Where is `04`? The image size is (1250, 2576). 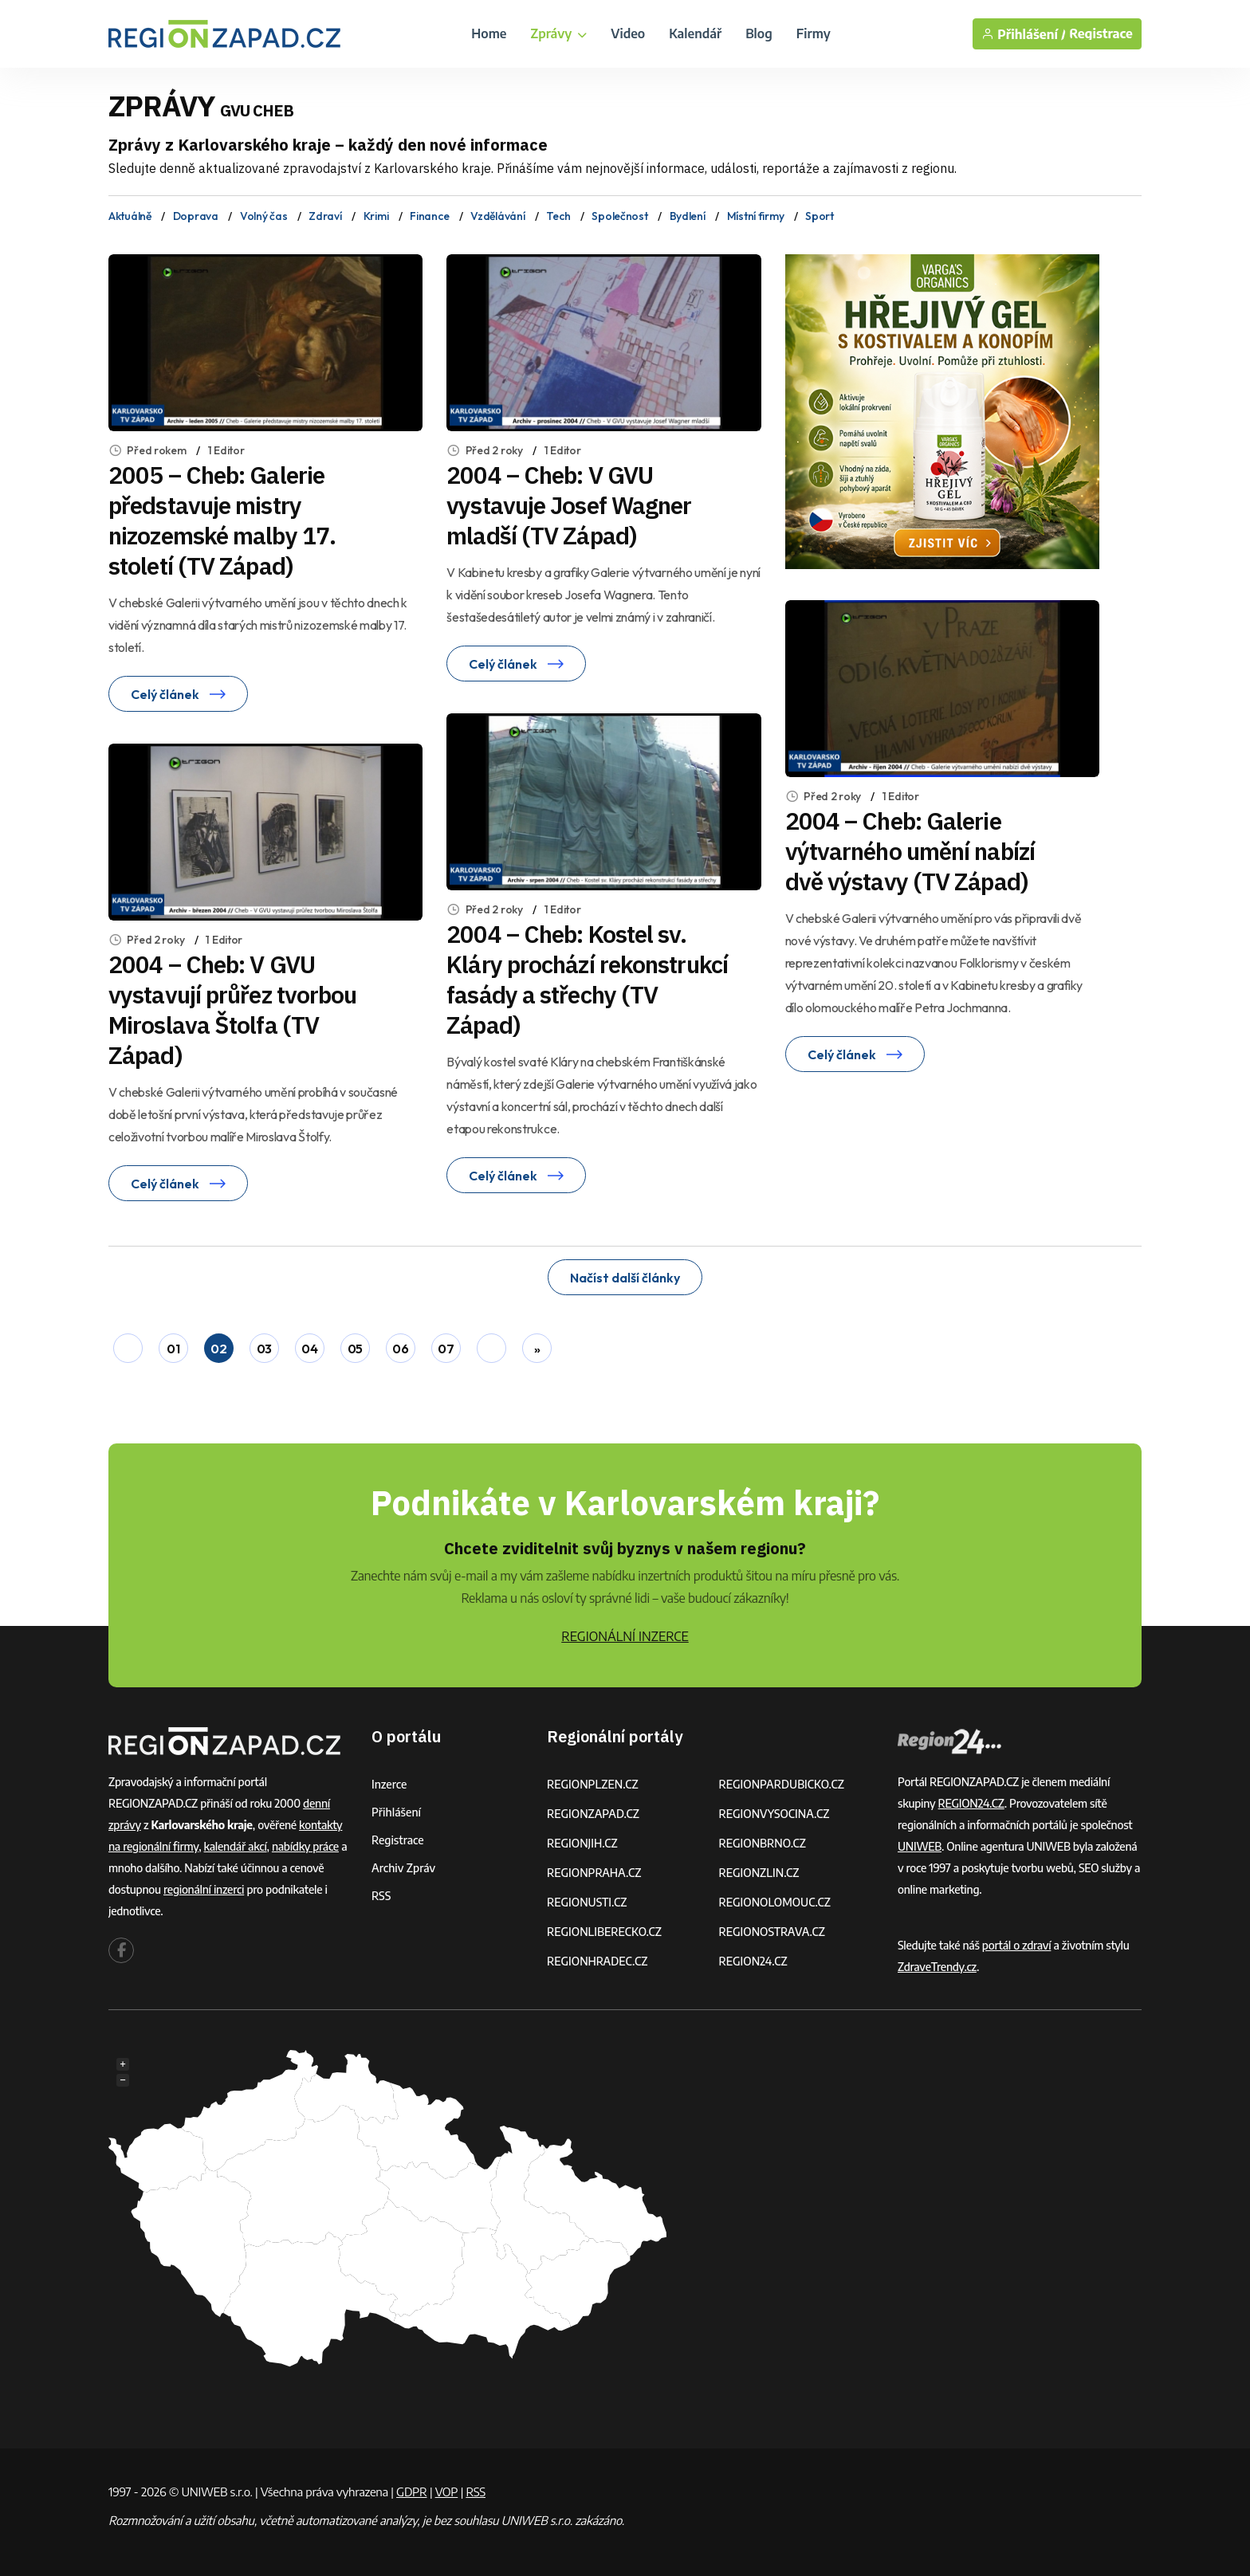
04 is located at coordinates (309, 1349).